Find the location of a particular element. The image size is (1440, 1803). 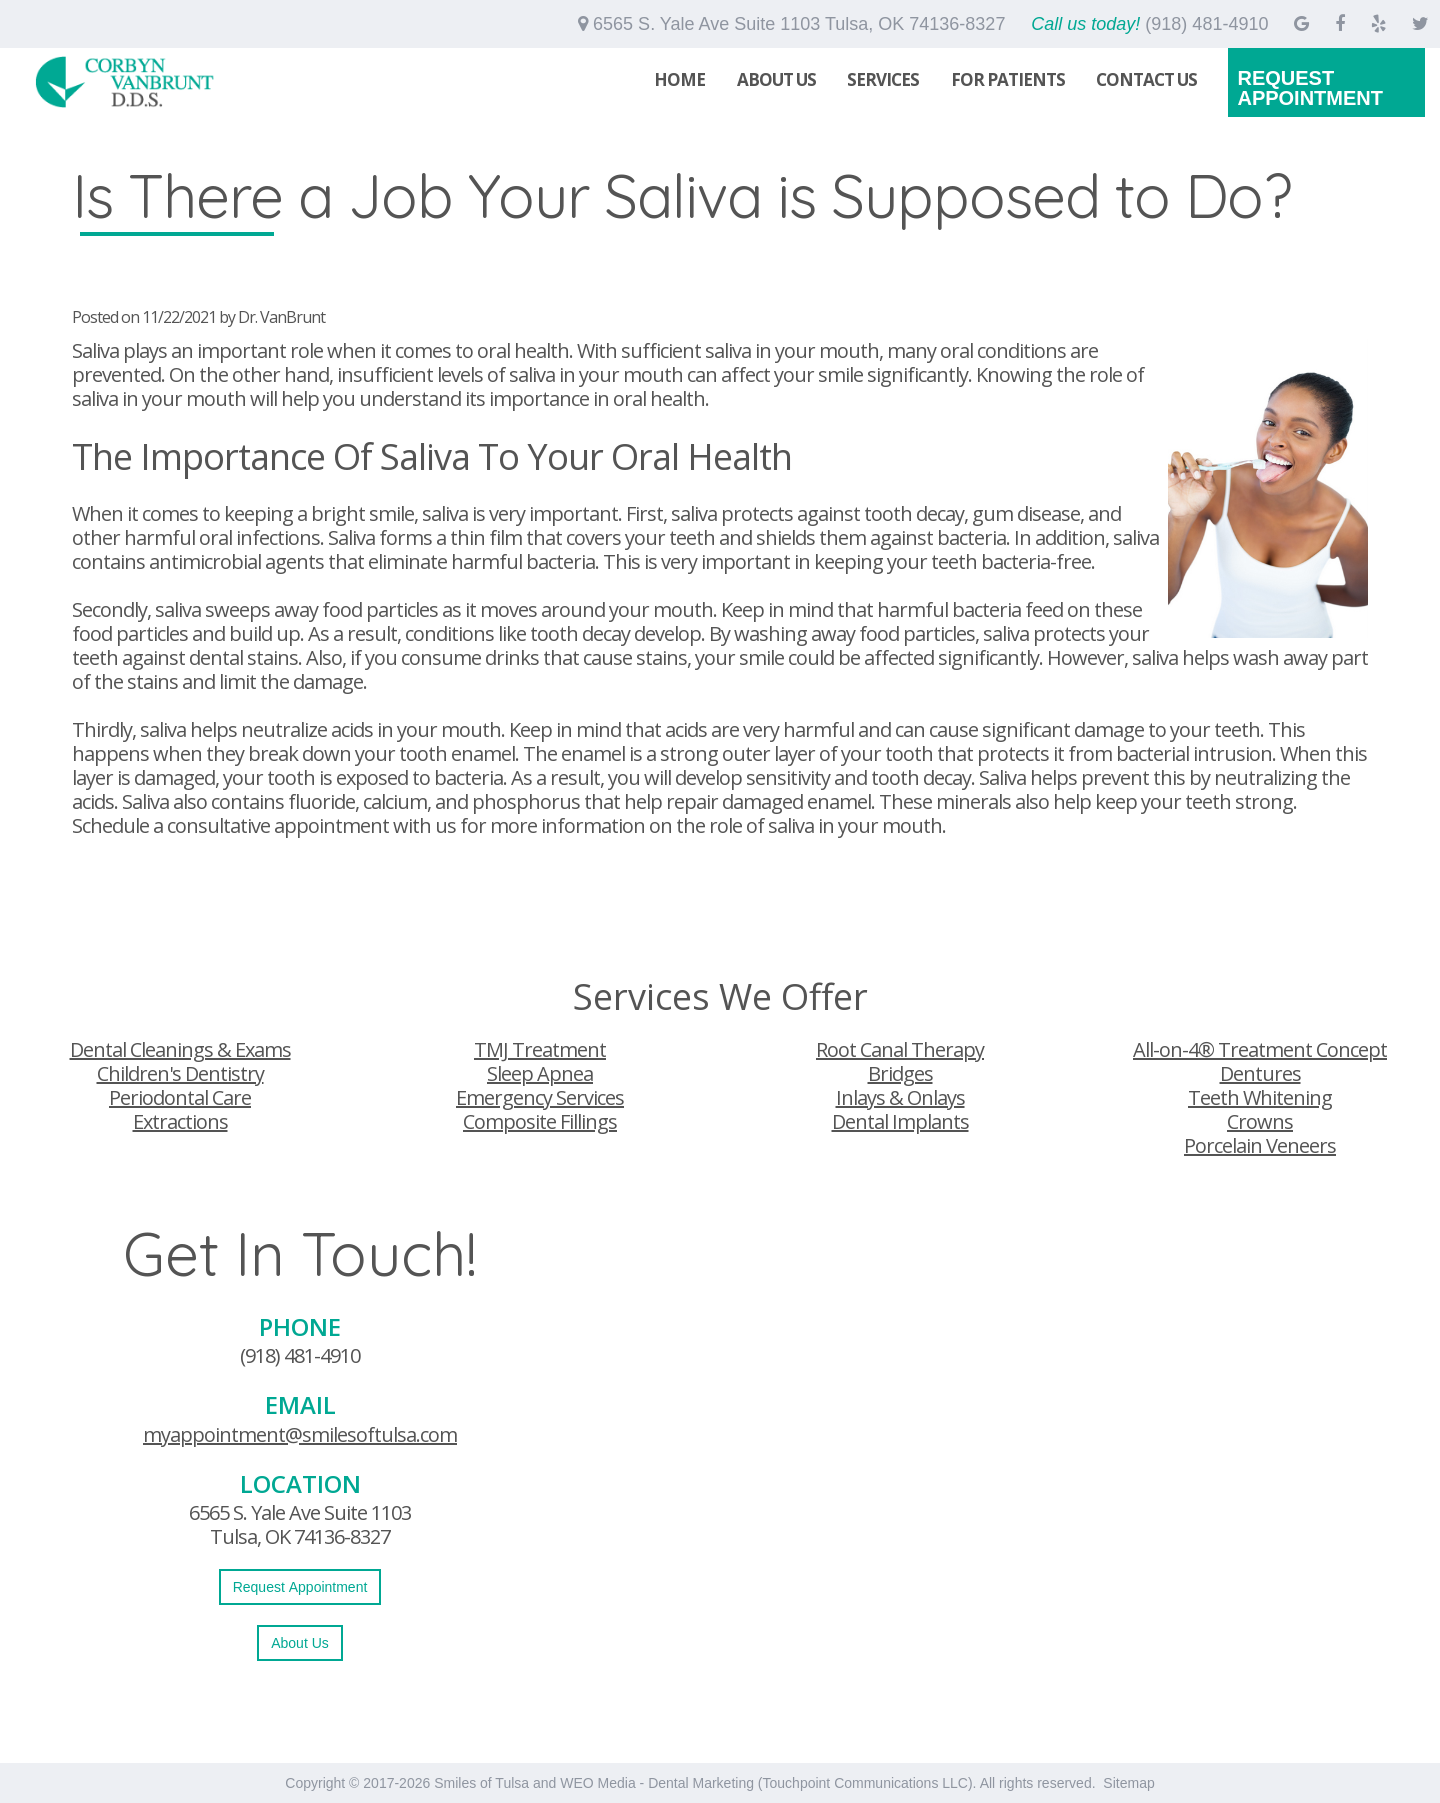

Inlays & Onlays is located at coordinates (900, 1097).